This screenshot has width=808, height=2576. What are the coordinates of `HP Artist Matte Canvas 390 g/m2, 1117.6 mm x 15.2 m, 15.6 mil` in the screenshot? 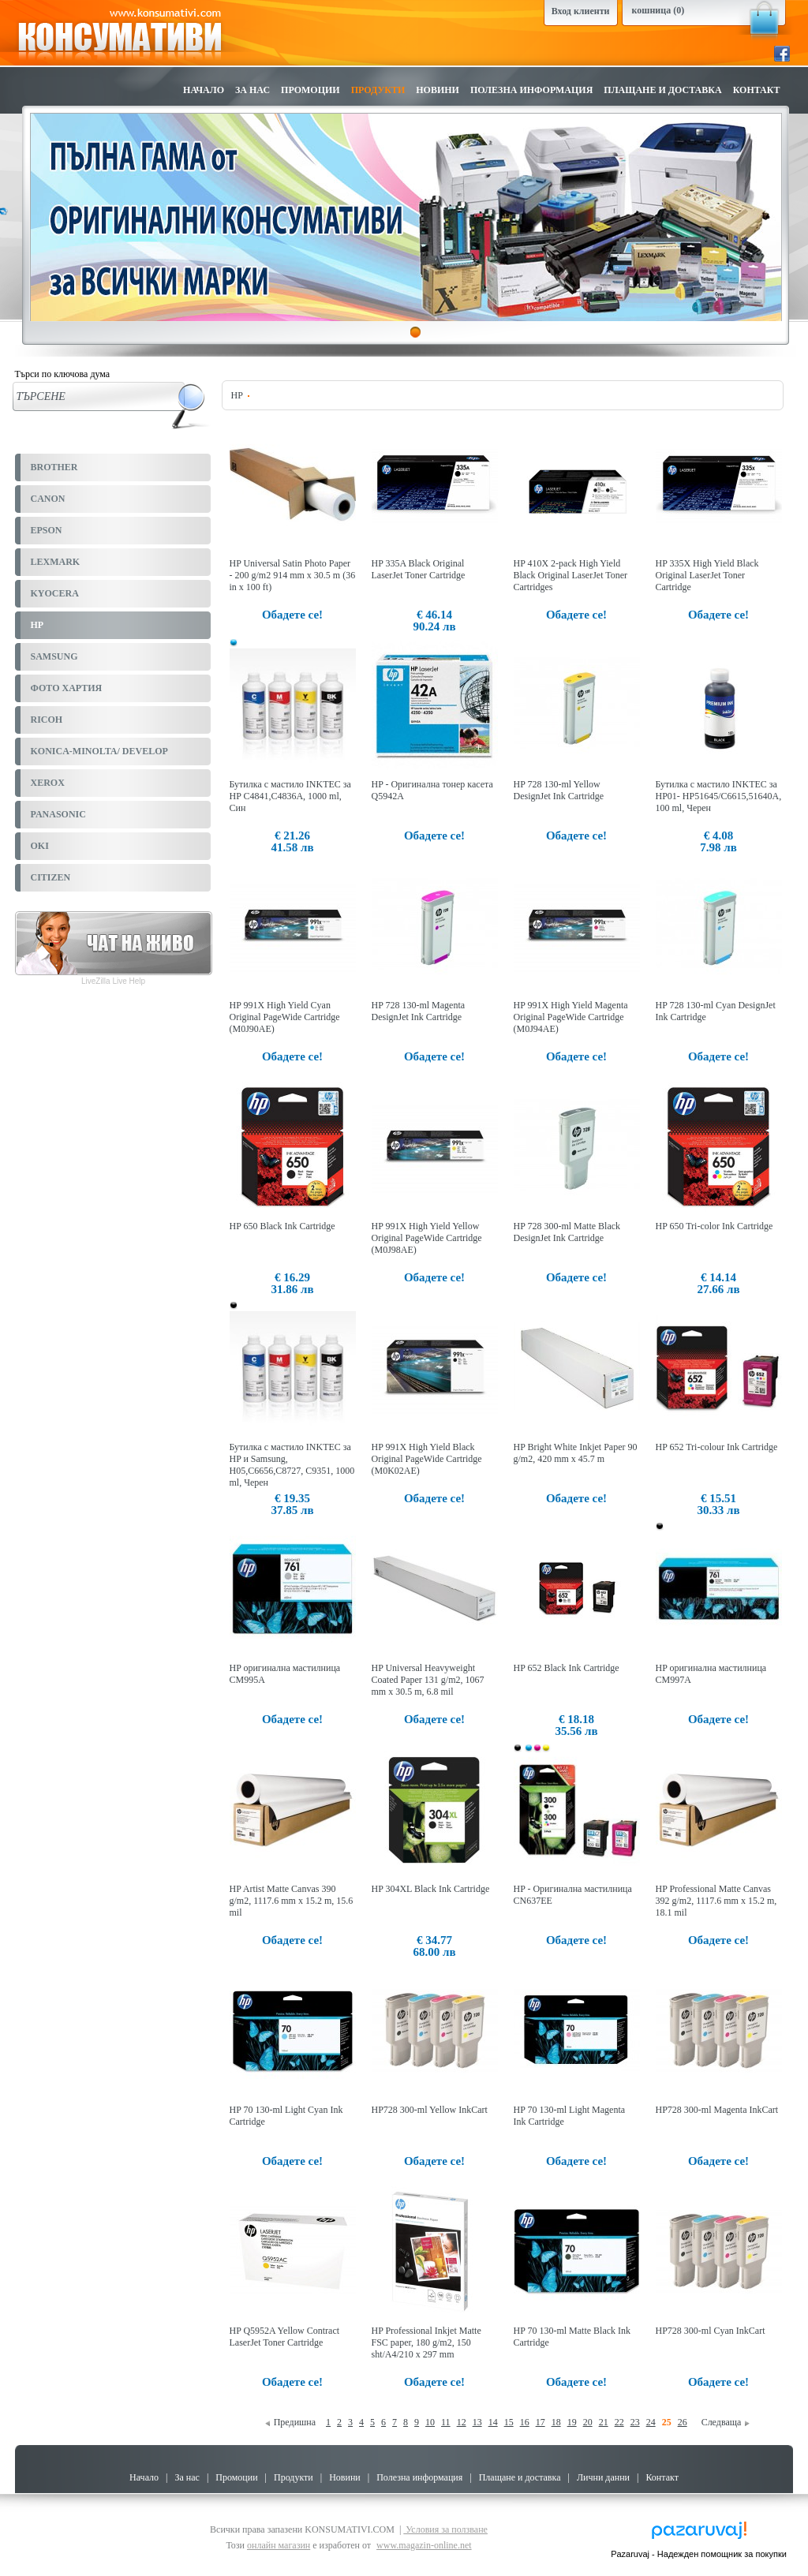 It's located at (292, 1900).